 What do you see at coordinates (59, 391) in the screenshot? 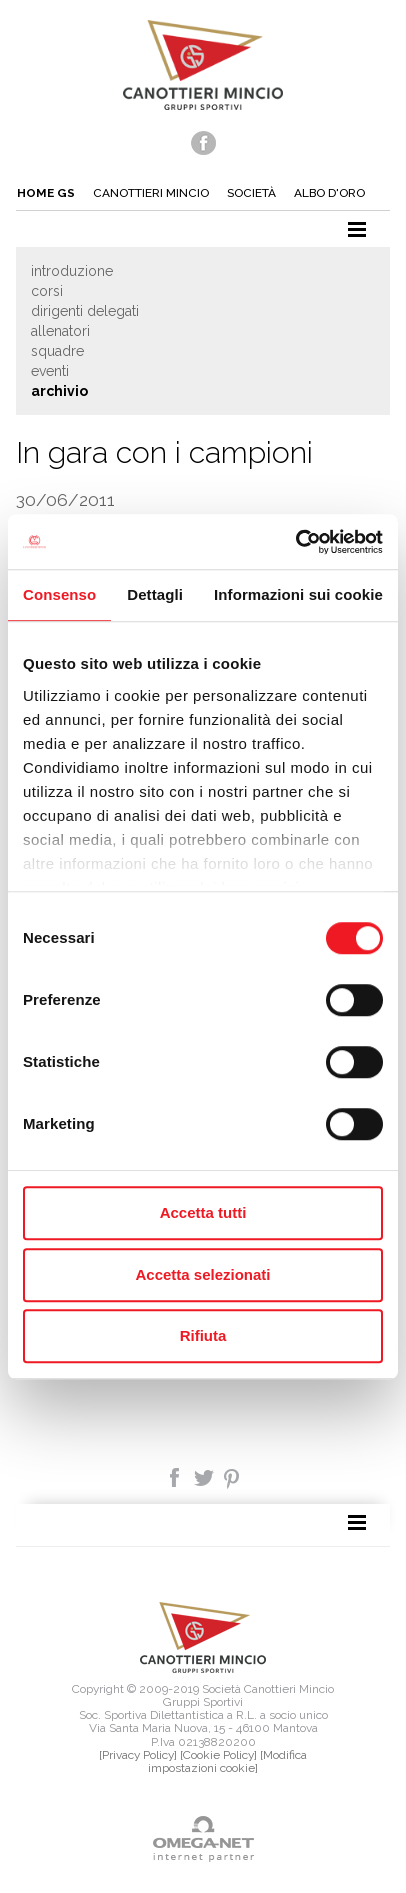
I see `Archivio` at bounding box center [59, 391].